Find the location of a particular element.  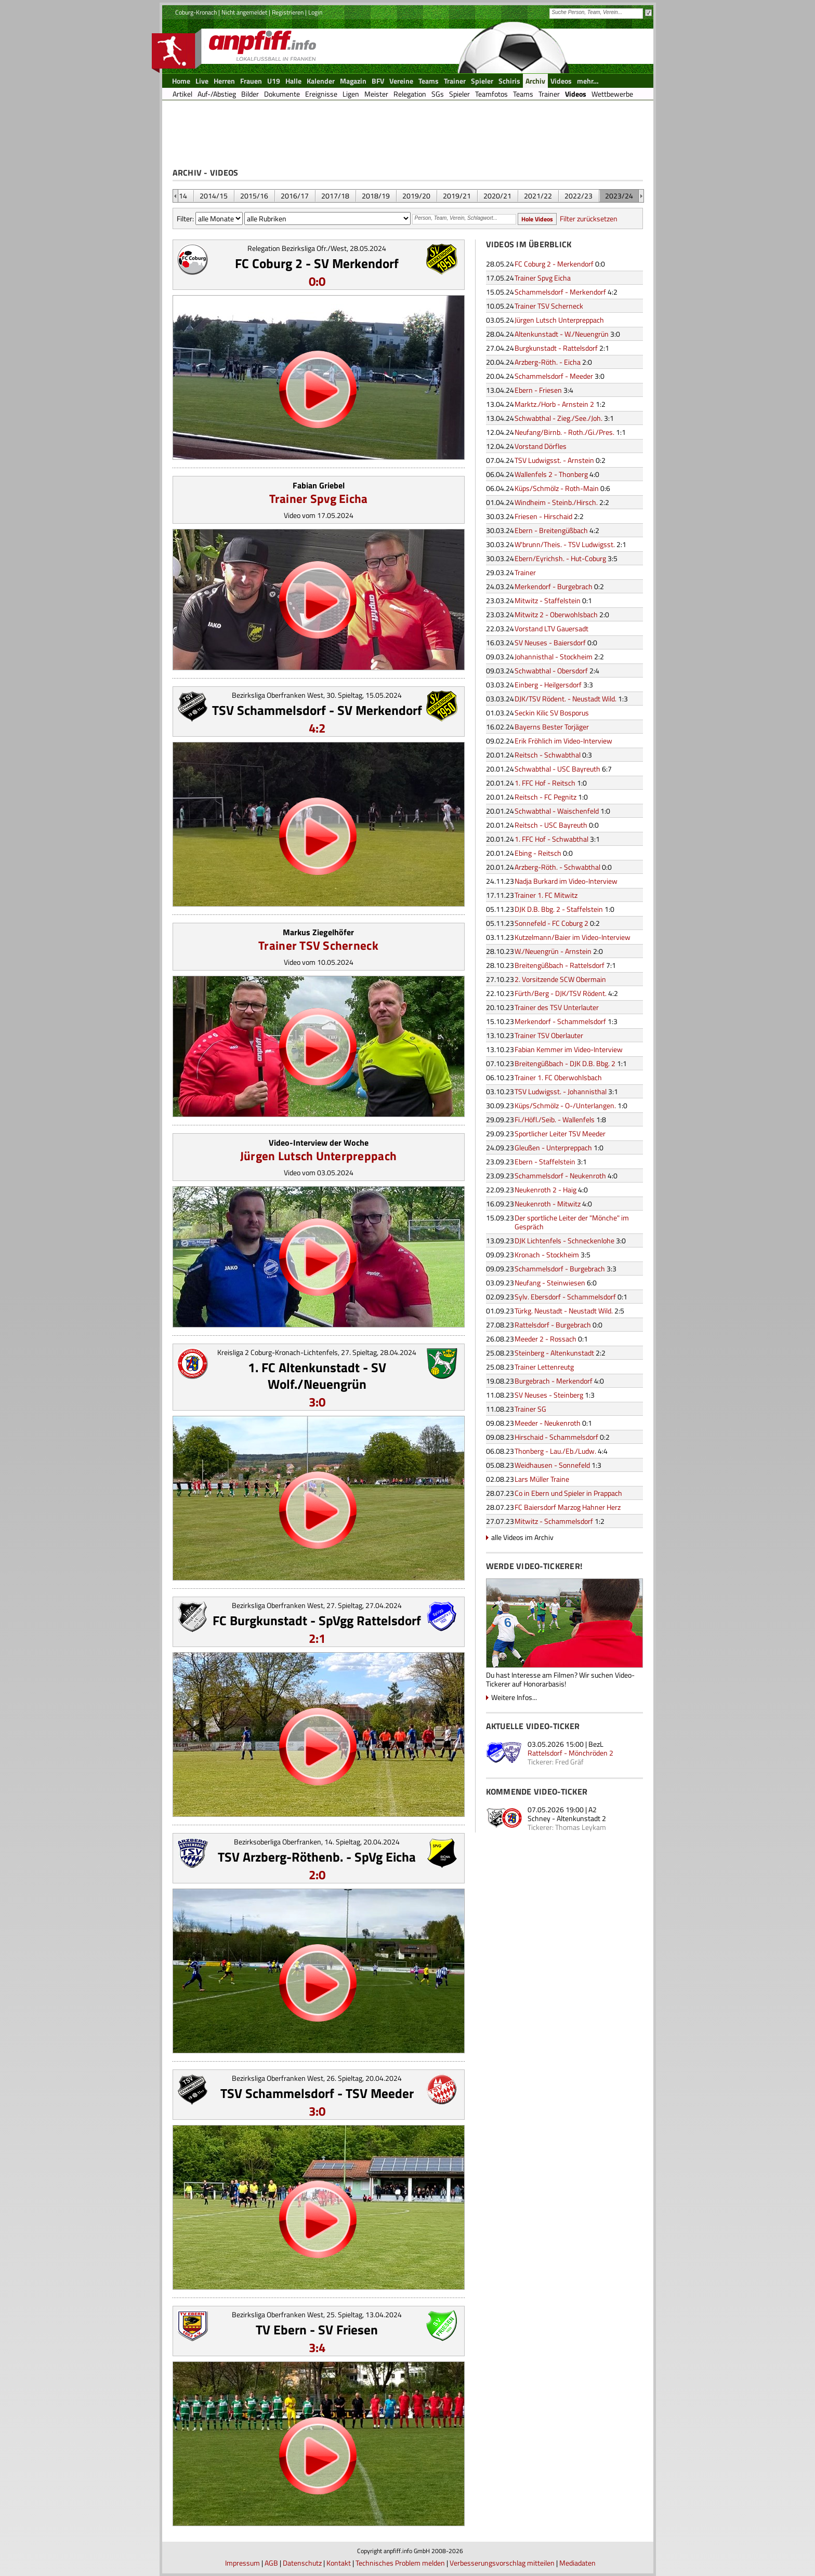

Schney is located at coordinates (539, 1818).